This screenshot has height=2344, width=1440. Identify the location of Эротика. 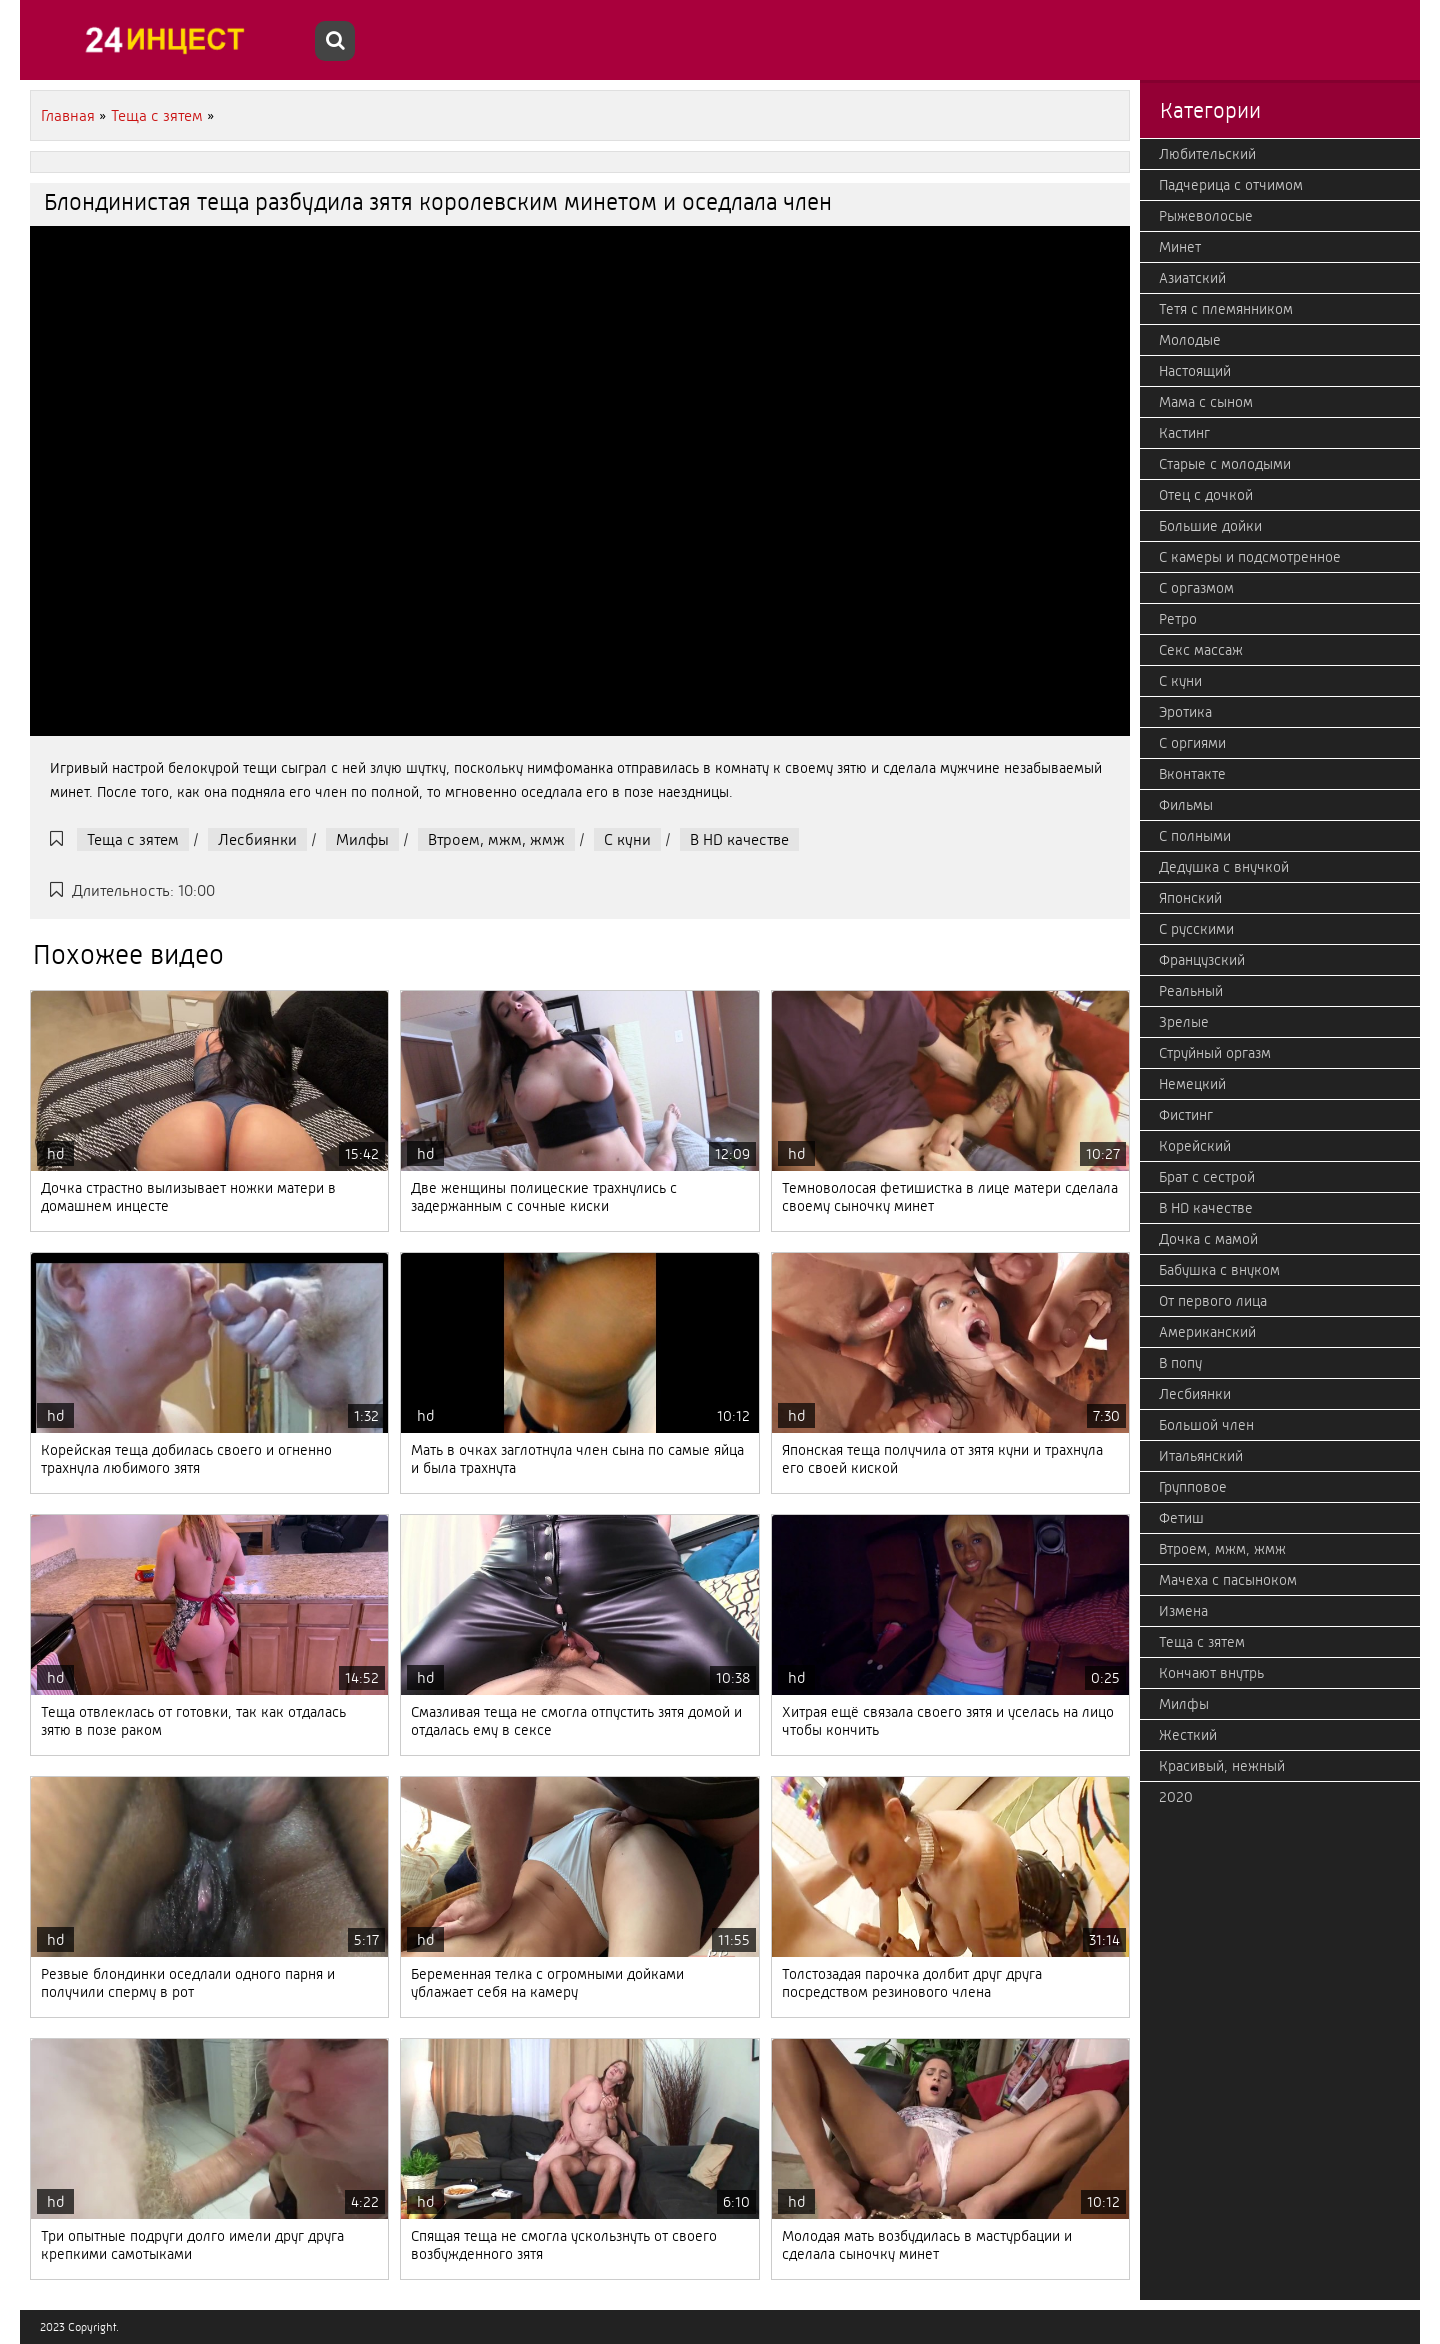
(1185, 712).